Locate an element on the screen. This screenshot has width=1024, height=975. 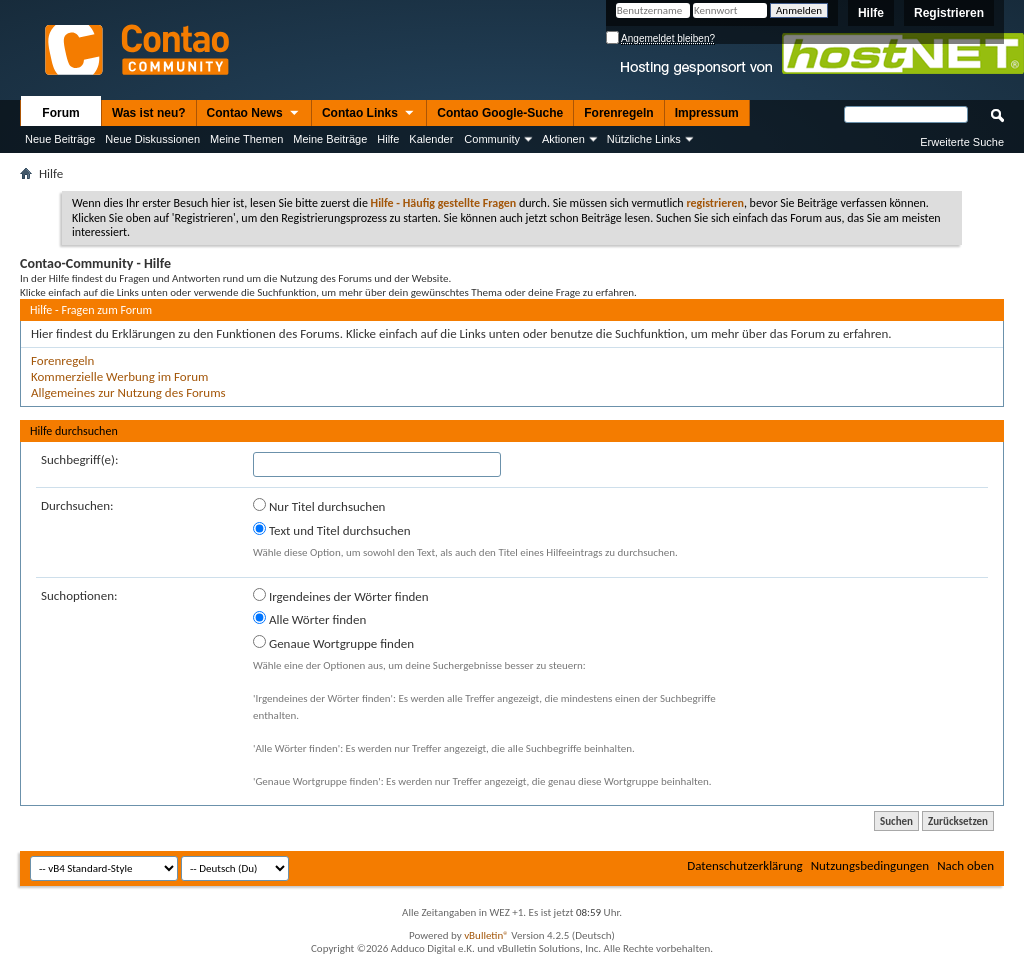
Meine Themen is located at coordinates (246, 139).